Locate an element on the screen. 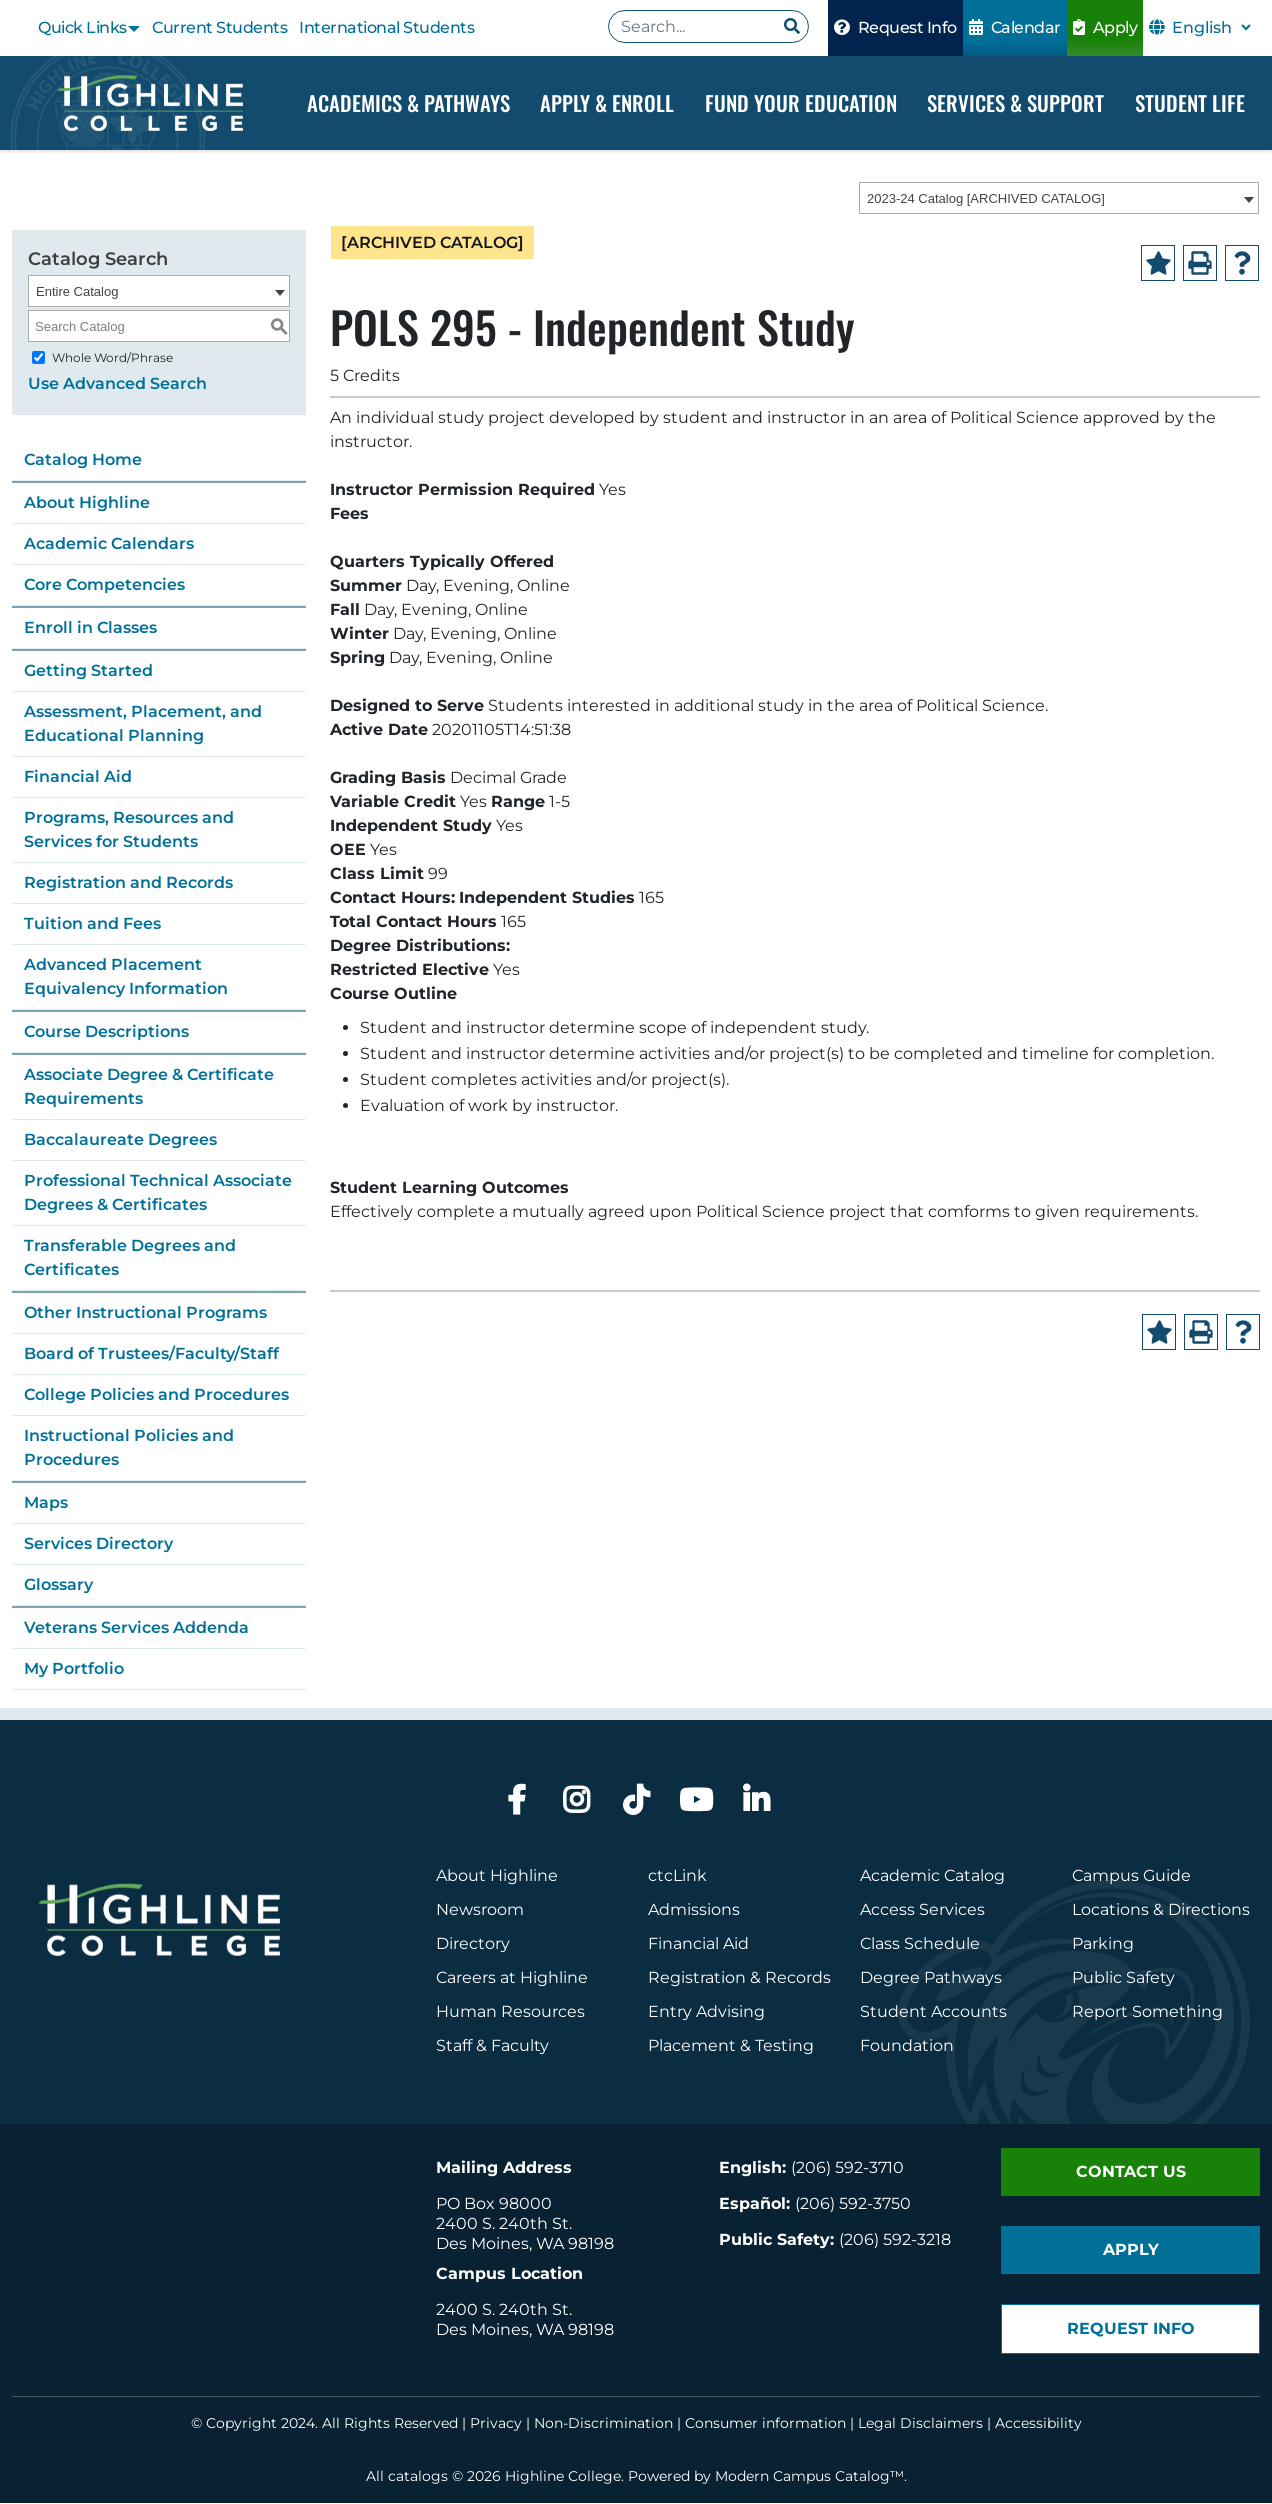  Campus Guide is located at coordinates (1131, 1876).